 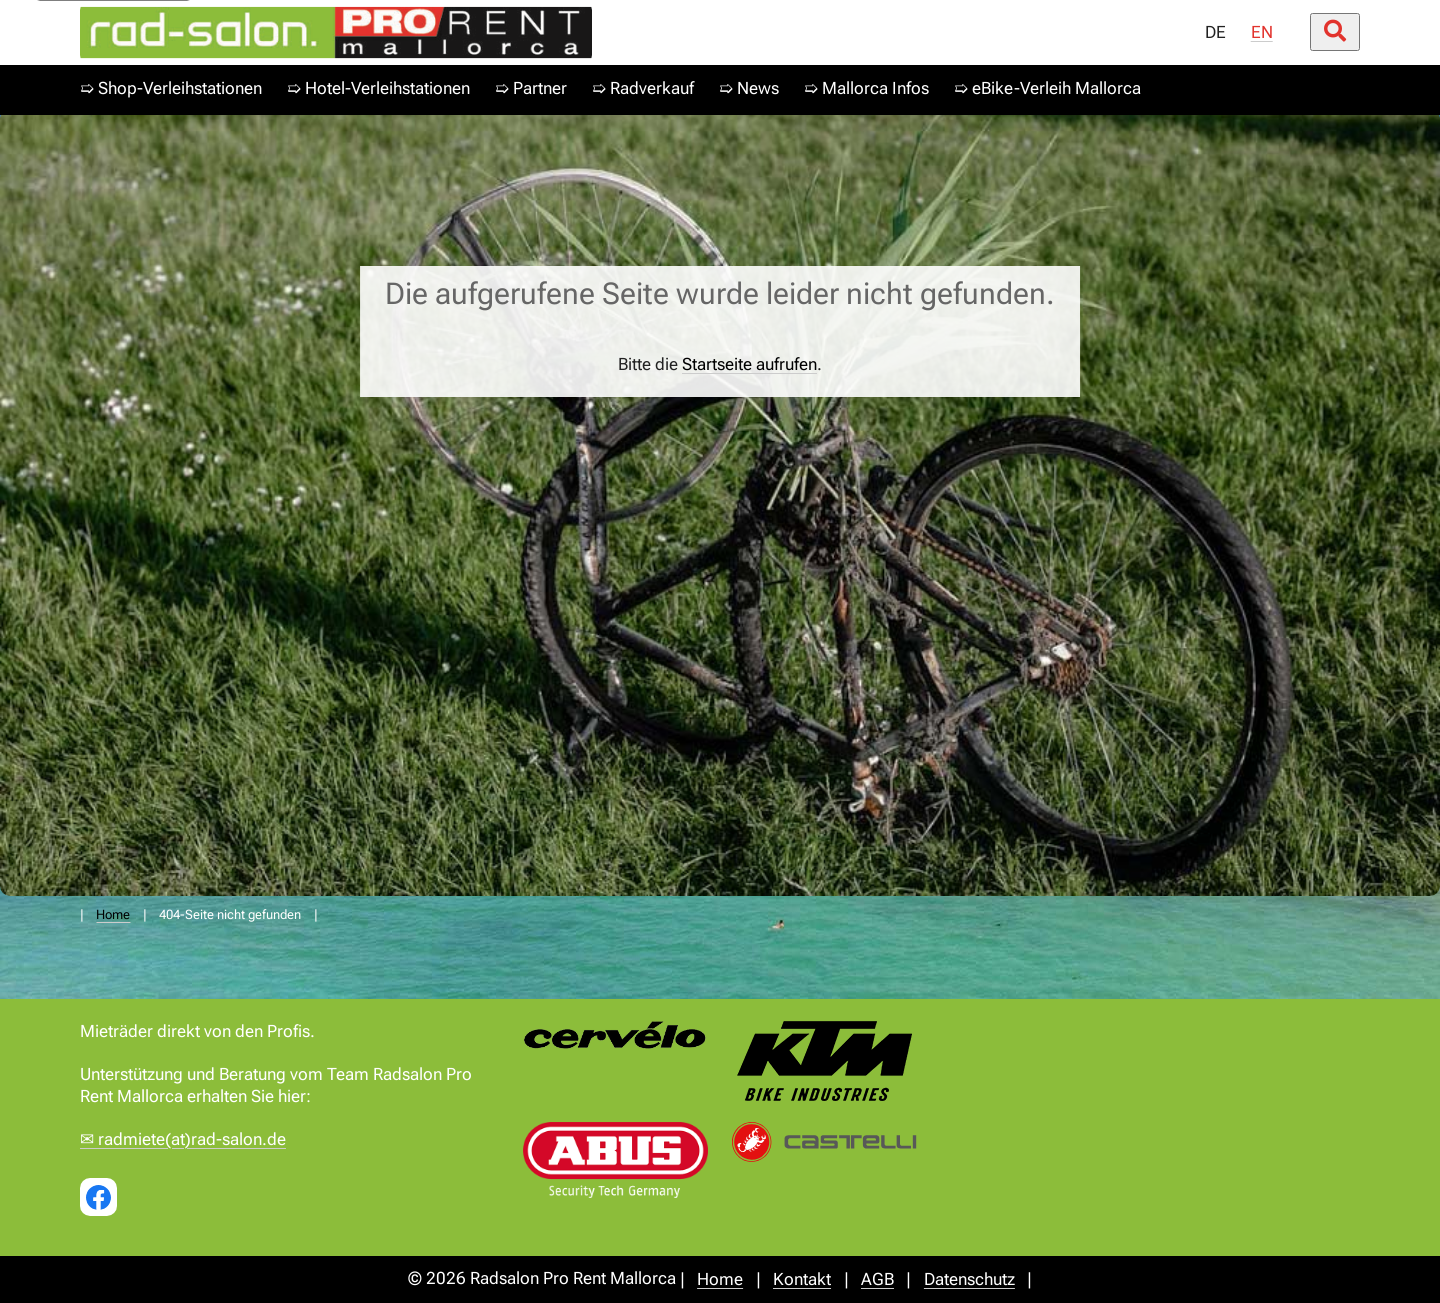 I want to click on Home, so click(x=113, y=914).